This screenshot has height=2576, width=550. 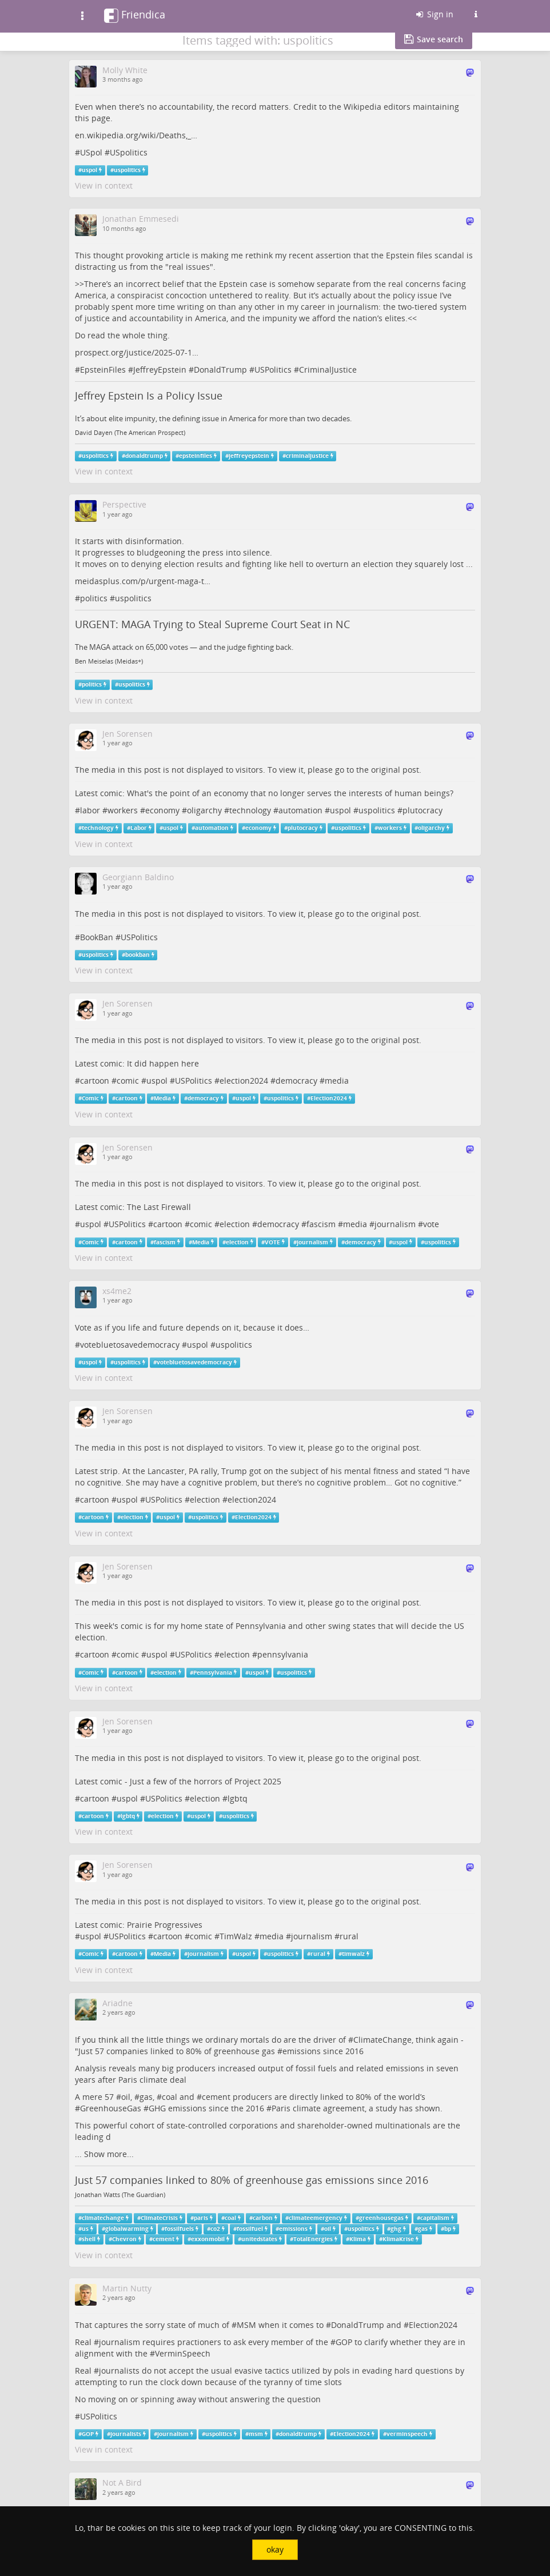 I want to click on USpolitics, so click(x=129, y=152).